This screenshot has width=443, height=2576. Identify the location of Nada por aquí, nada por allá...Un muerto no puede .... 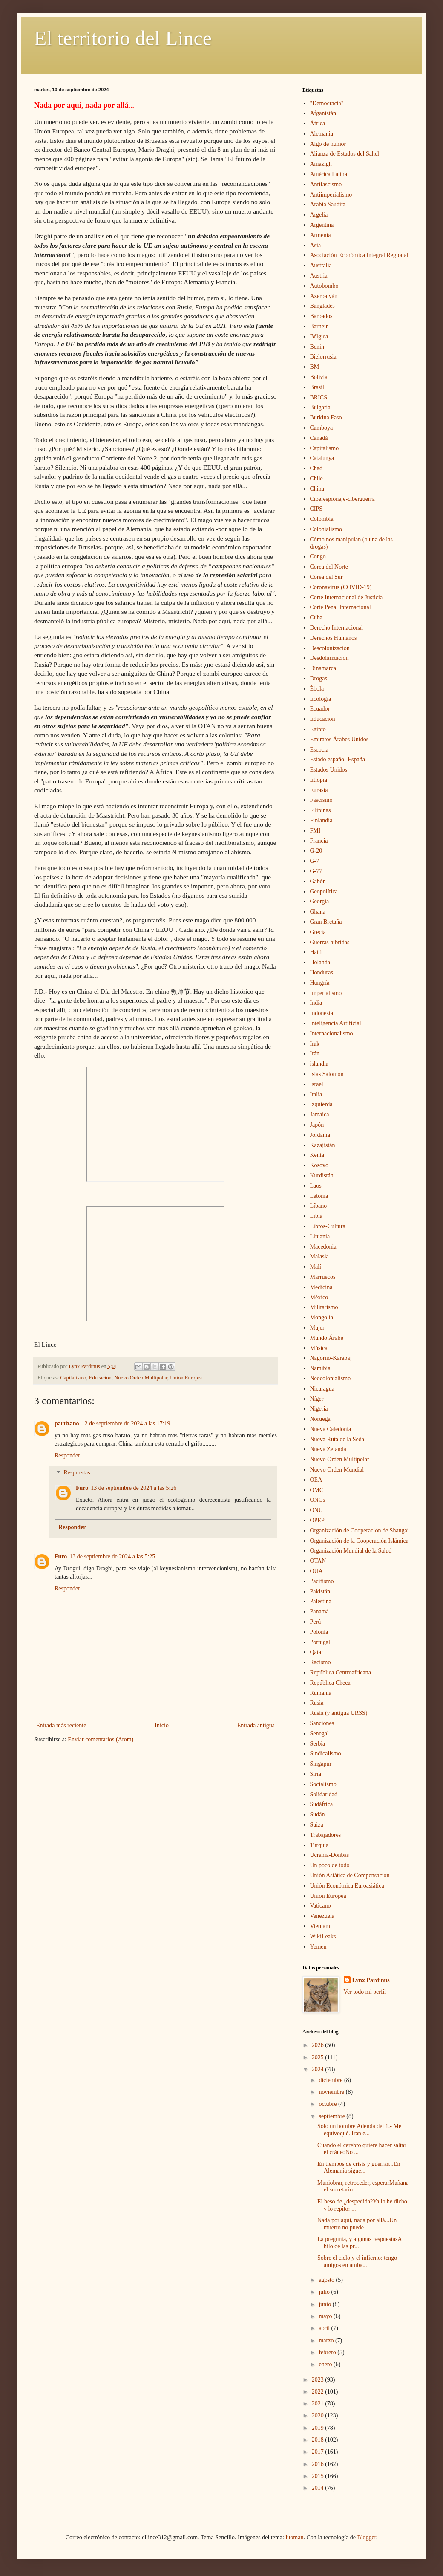
(357, 2224).